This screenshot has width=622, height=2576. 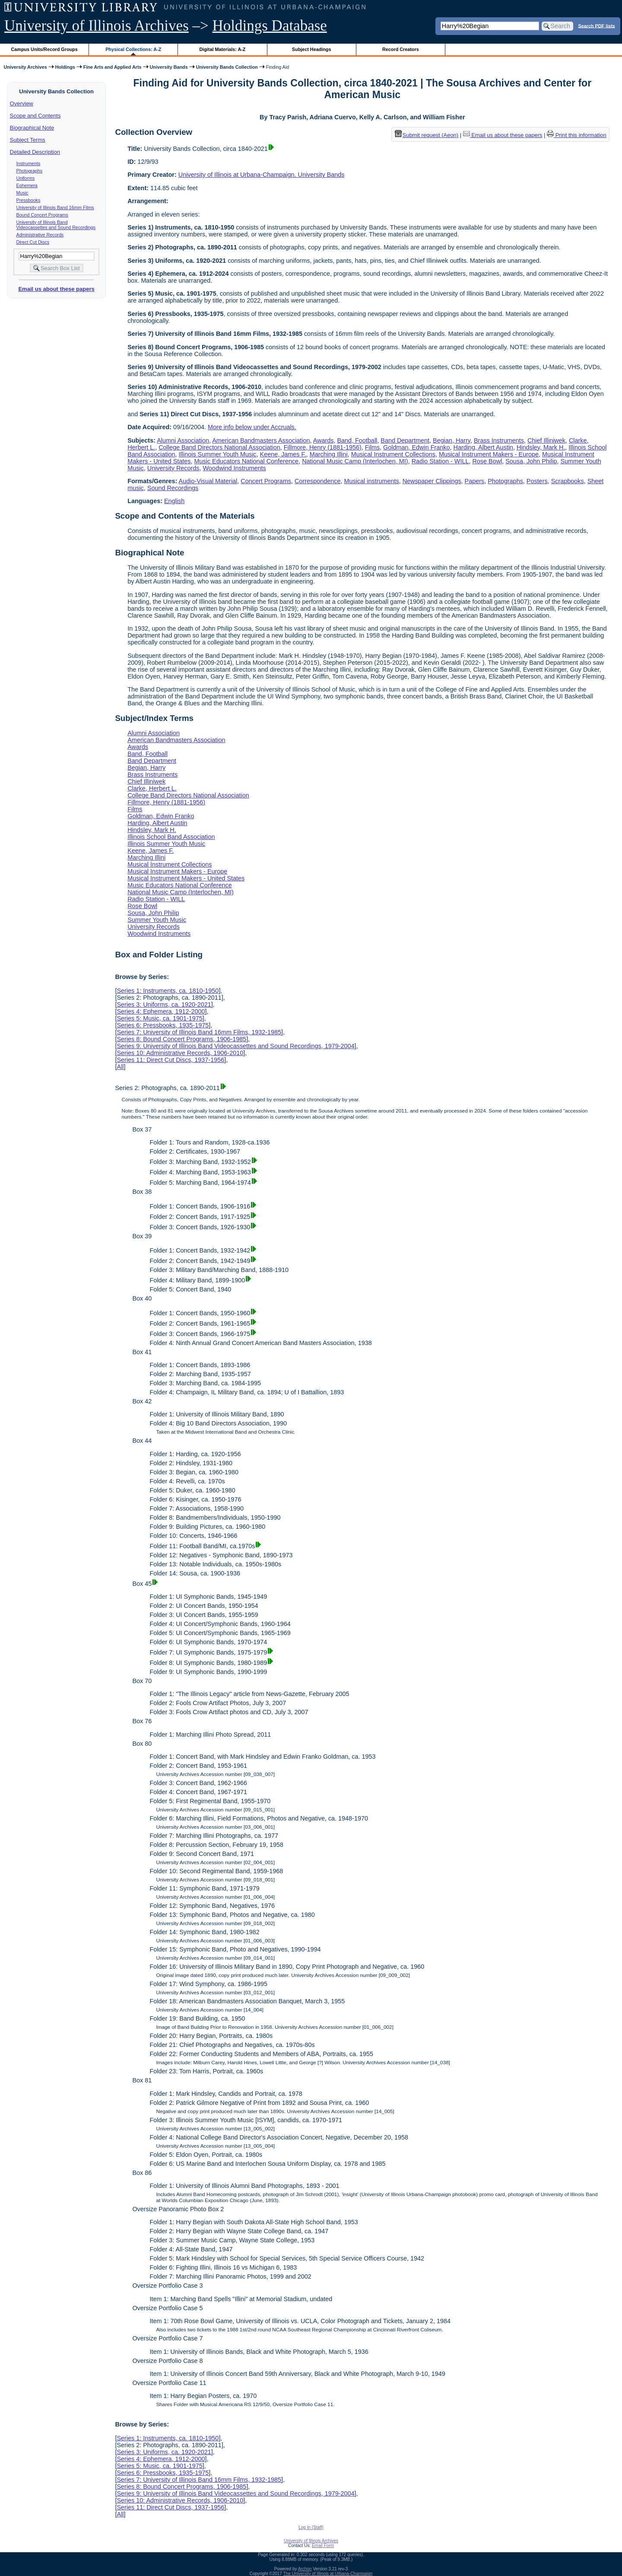 I want to click on University Bands, so click(x=169, y=67).